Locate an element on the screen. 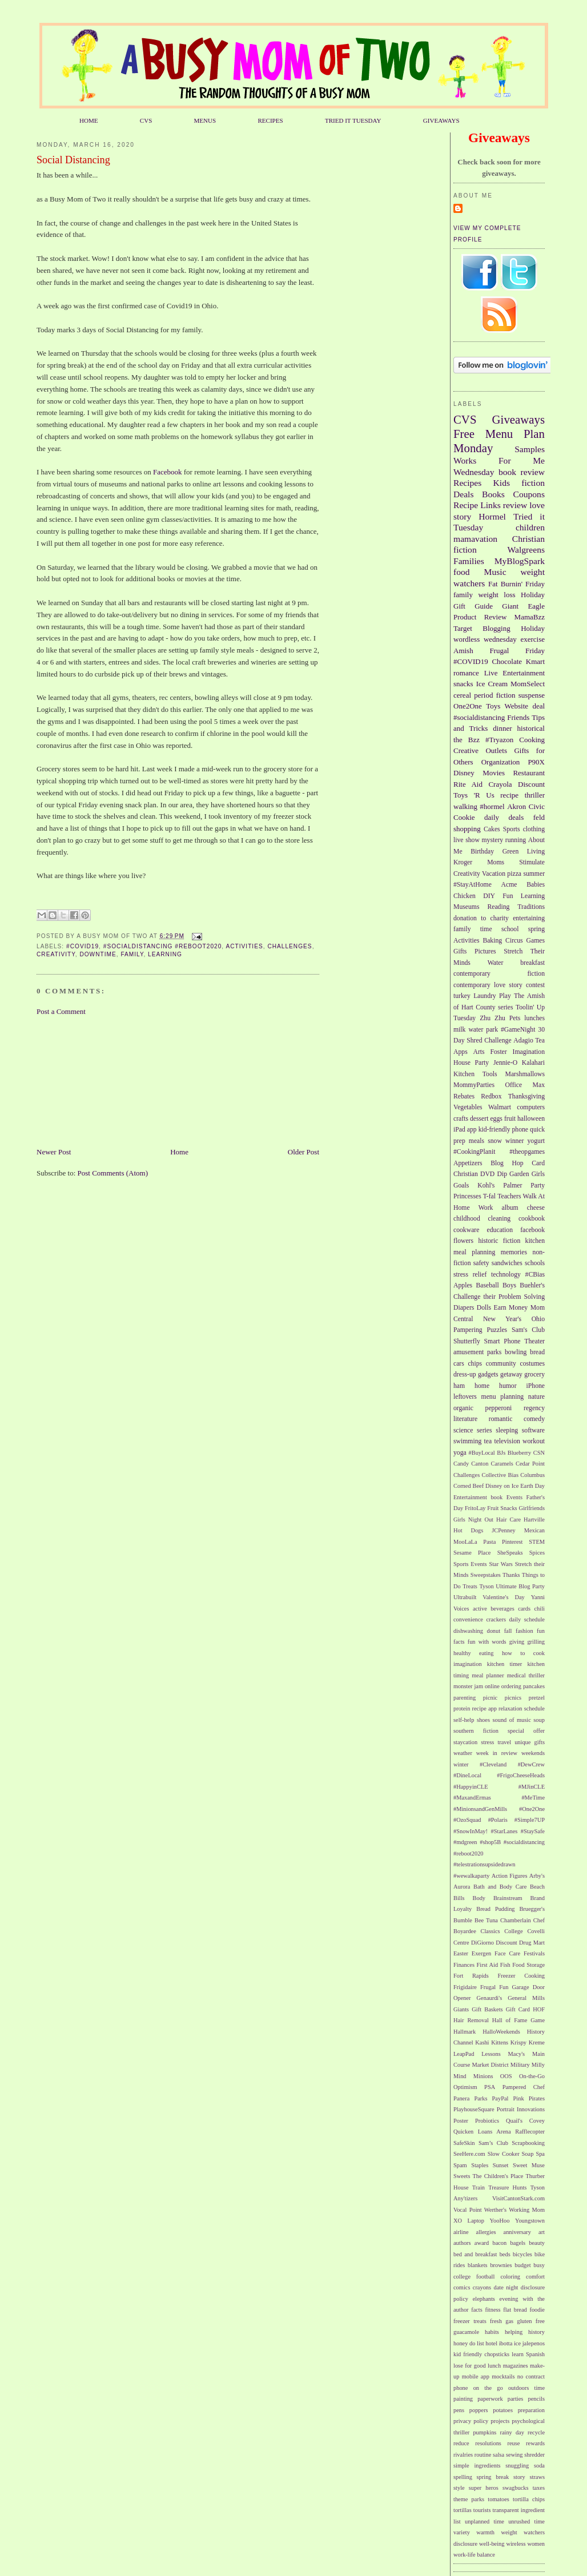  freezer treats is located at coordinates (470, 2321).